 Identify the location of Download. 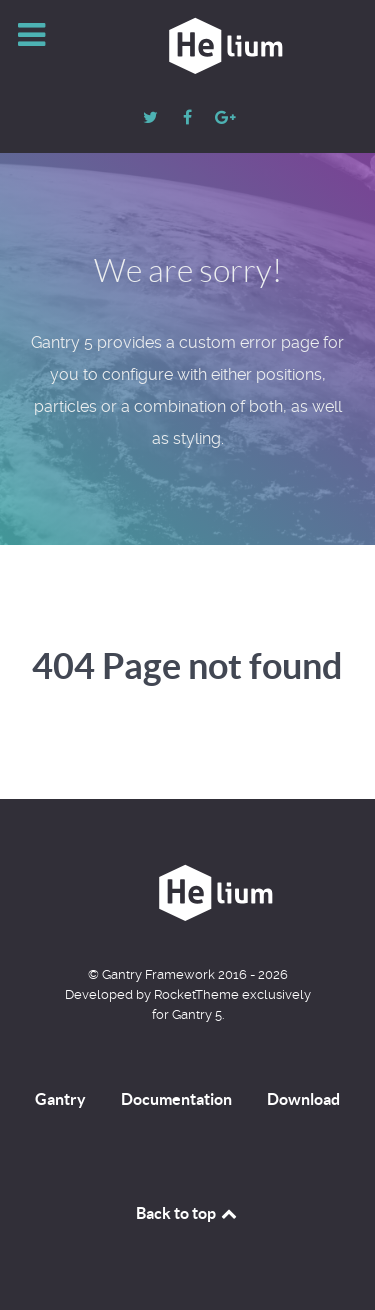
(303, 1099).